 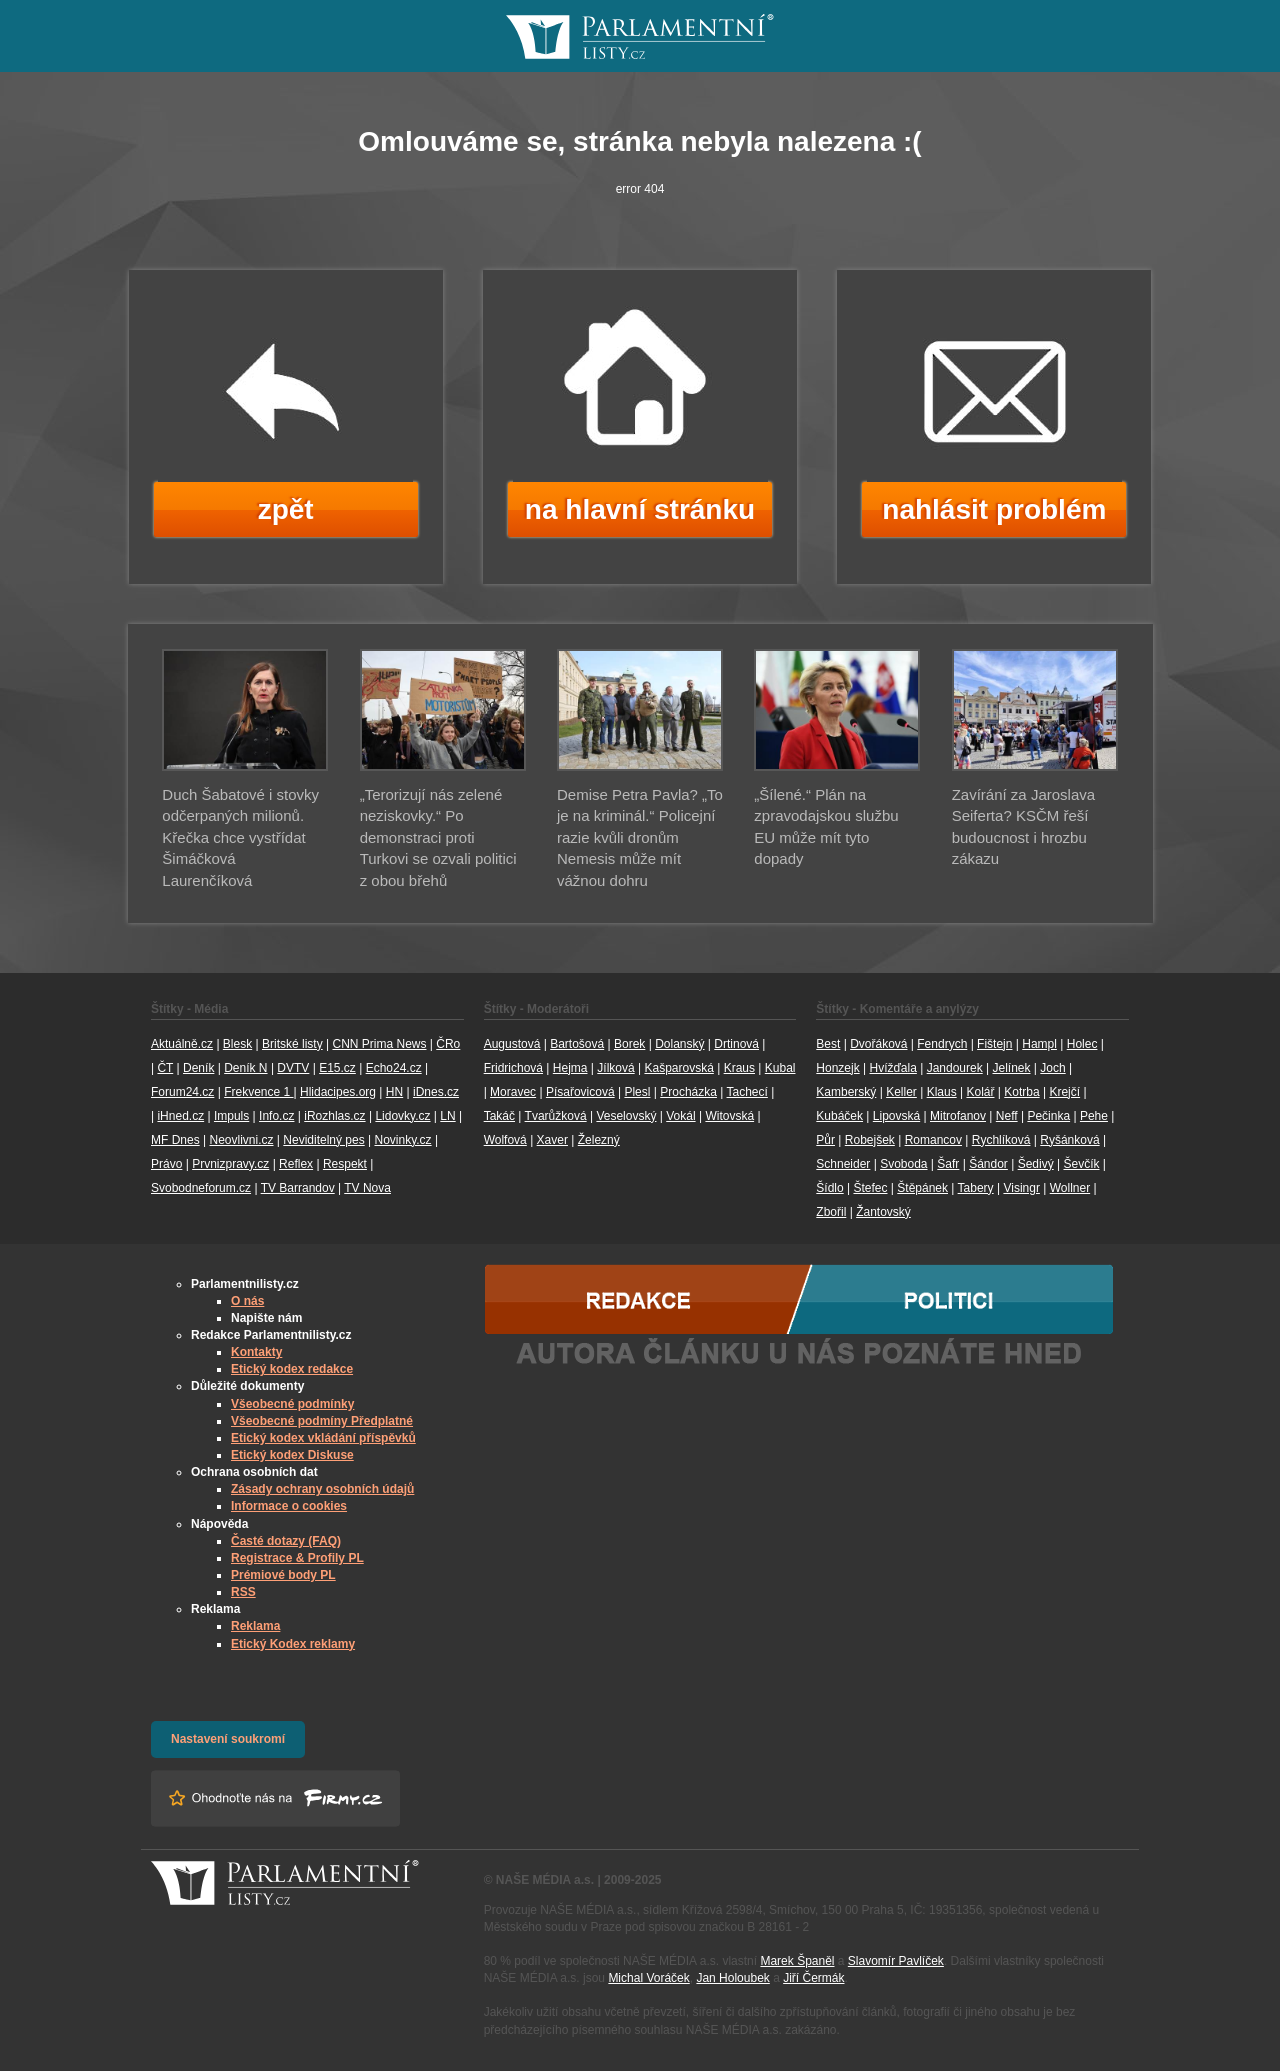 What do you see at coordinates (323, 1140) in the screenshot?
I see `Neviditelný pes` at bounding box center [323, 1140].